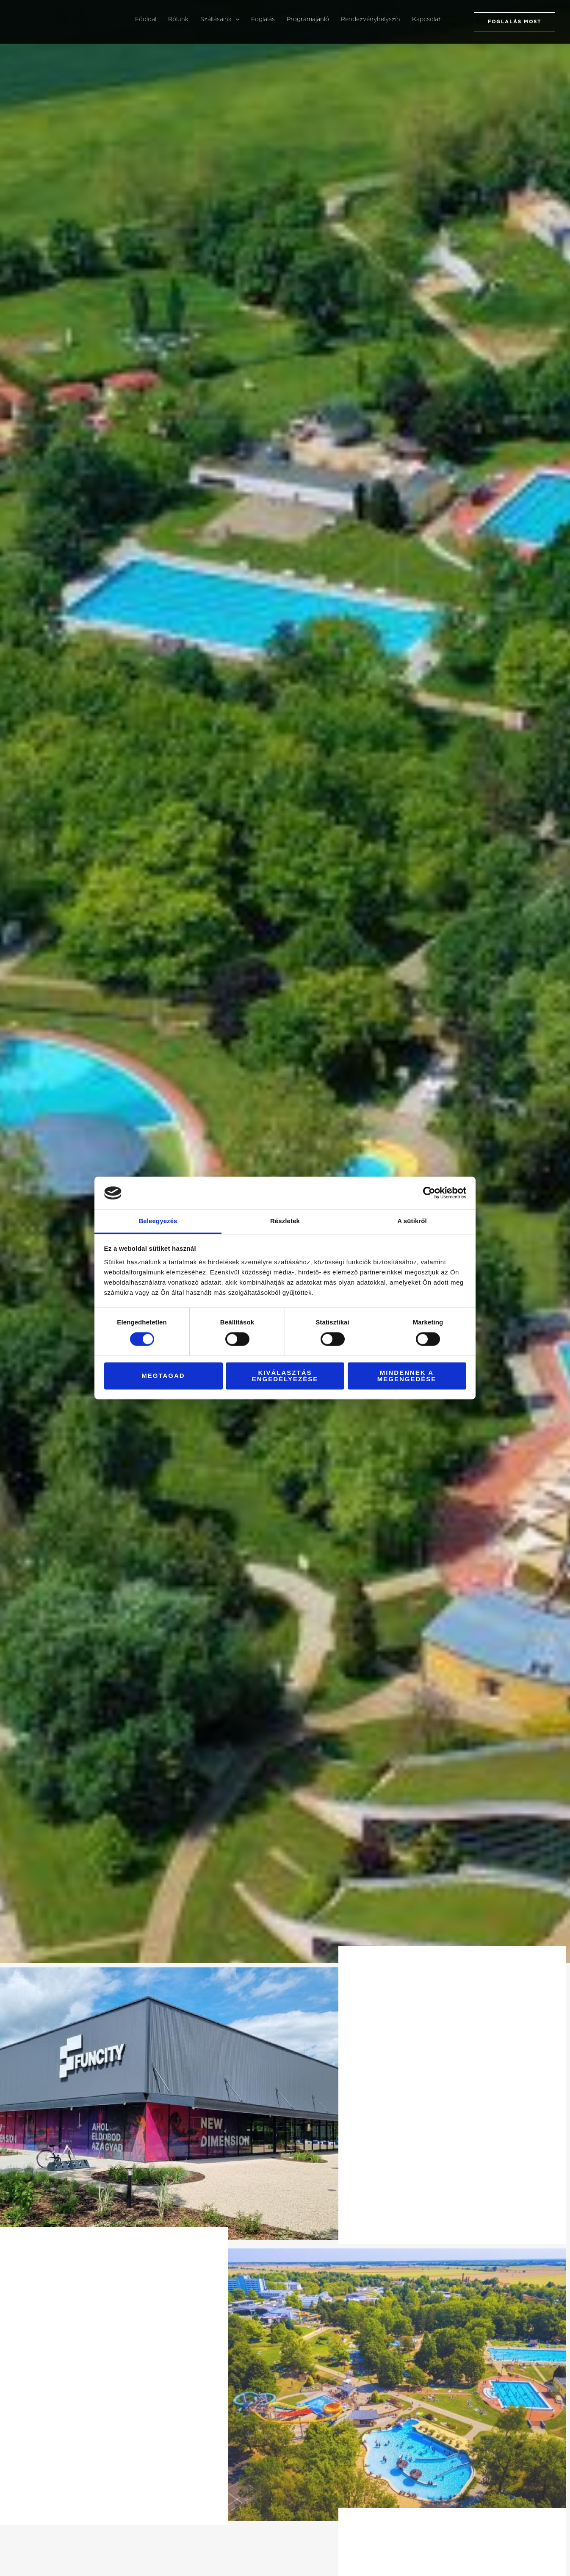 This screenshot has width=570, height=2576. I want to click on [Cookiebot által Usercentrics - új ablakban nyílik meg], so click(429, 1193).